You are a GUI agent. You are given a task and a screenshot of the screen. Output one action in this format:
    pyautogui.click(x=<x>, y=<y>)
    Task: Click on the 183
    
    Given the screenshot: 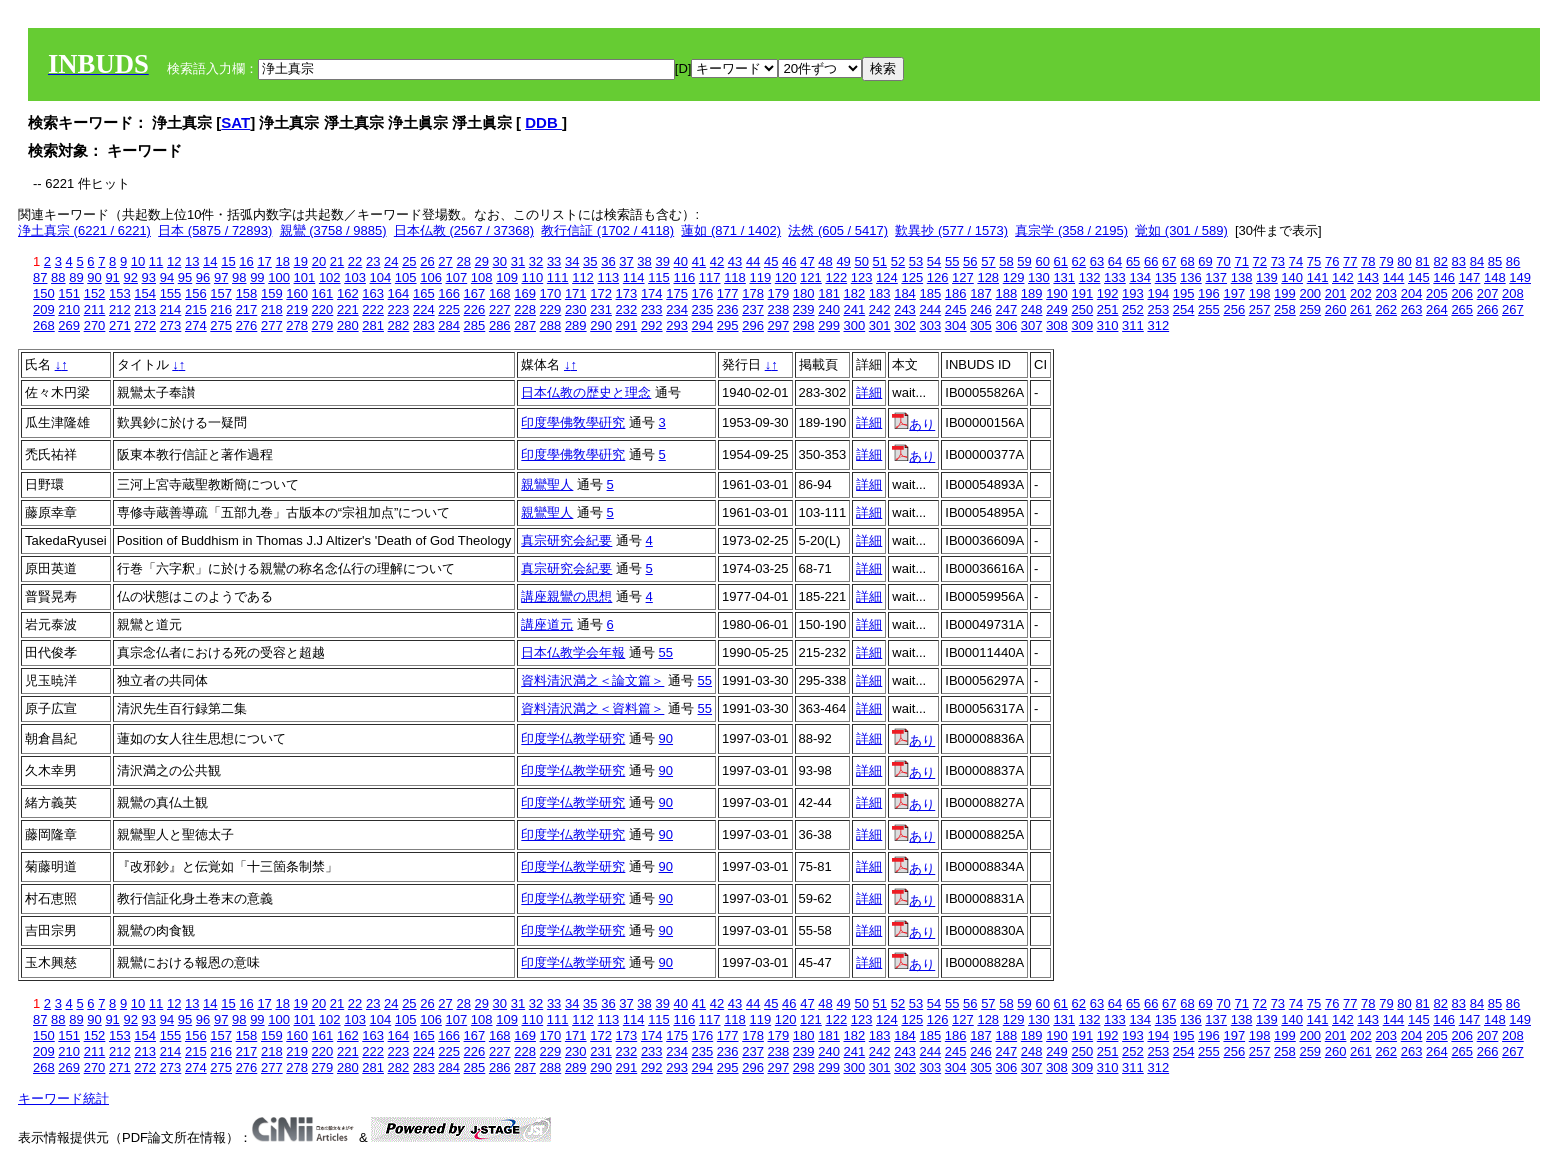 What is the action you would take?
    pyautogui.click(x=880, y=293)
    